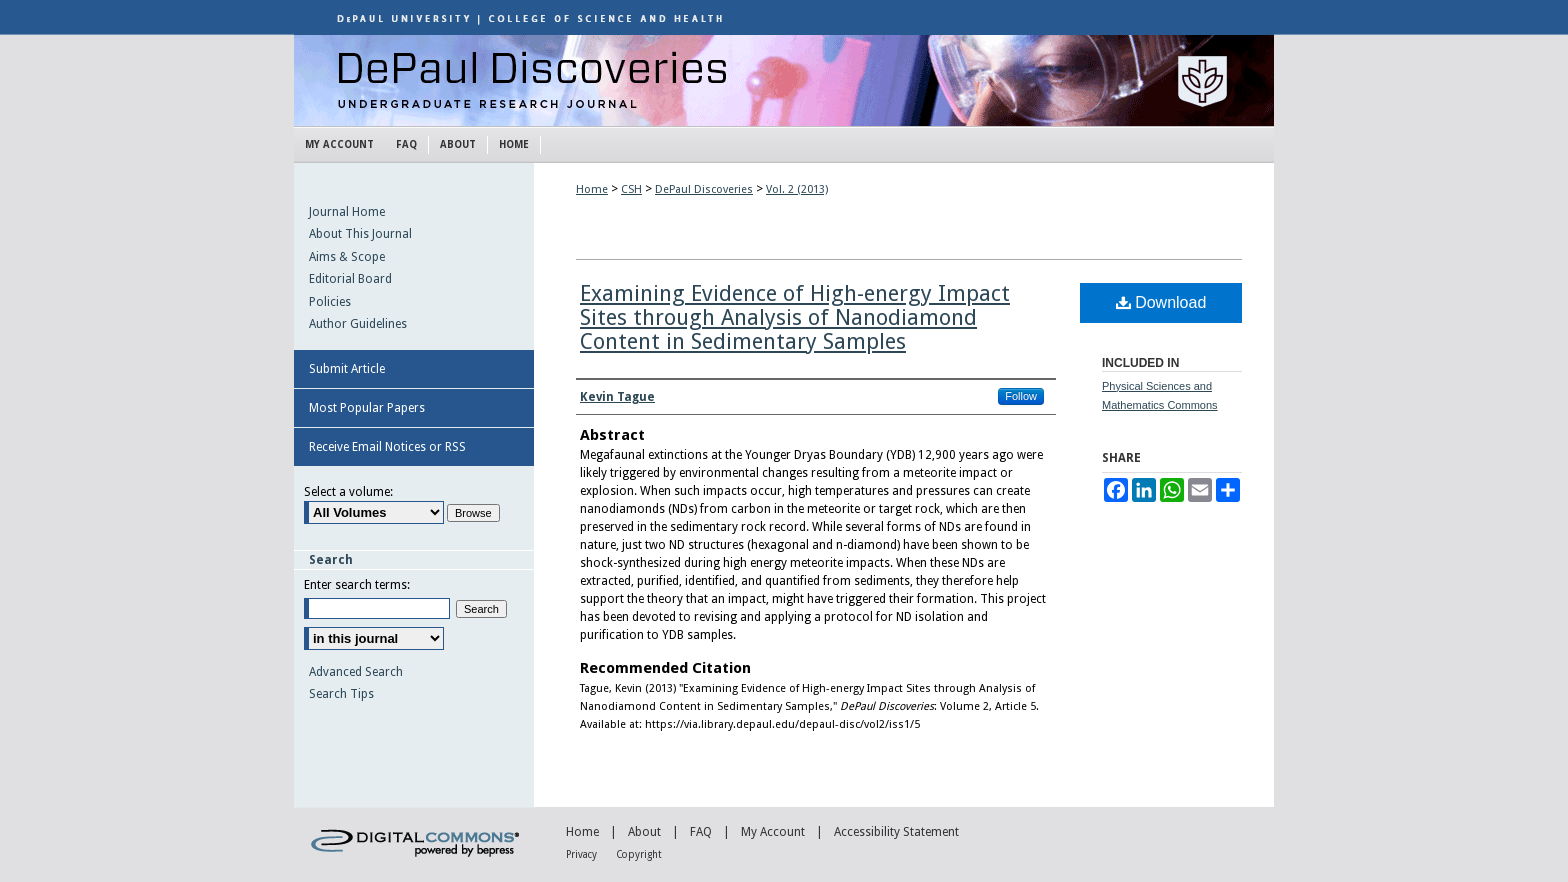 This screenshot has width=1568, height=882. I want to click on FAQ, so click(701, 832).